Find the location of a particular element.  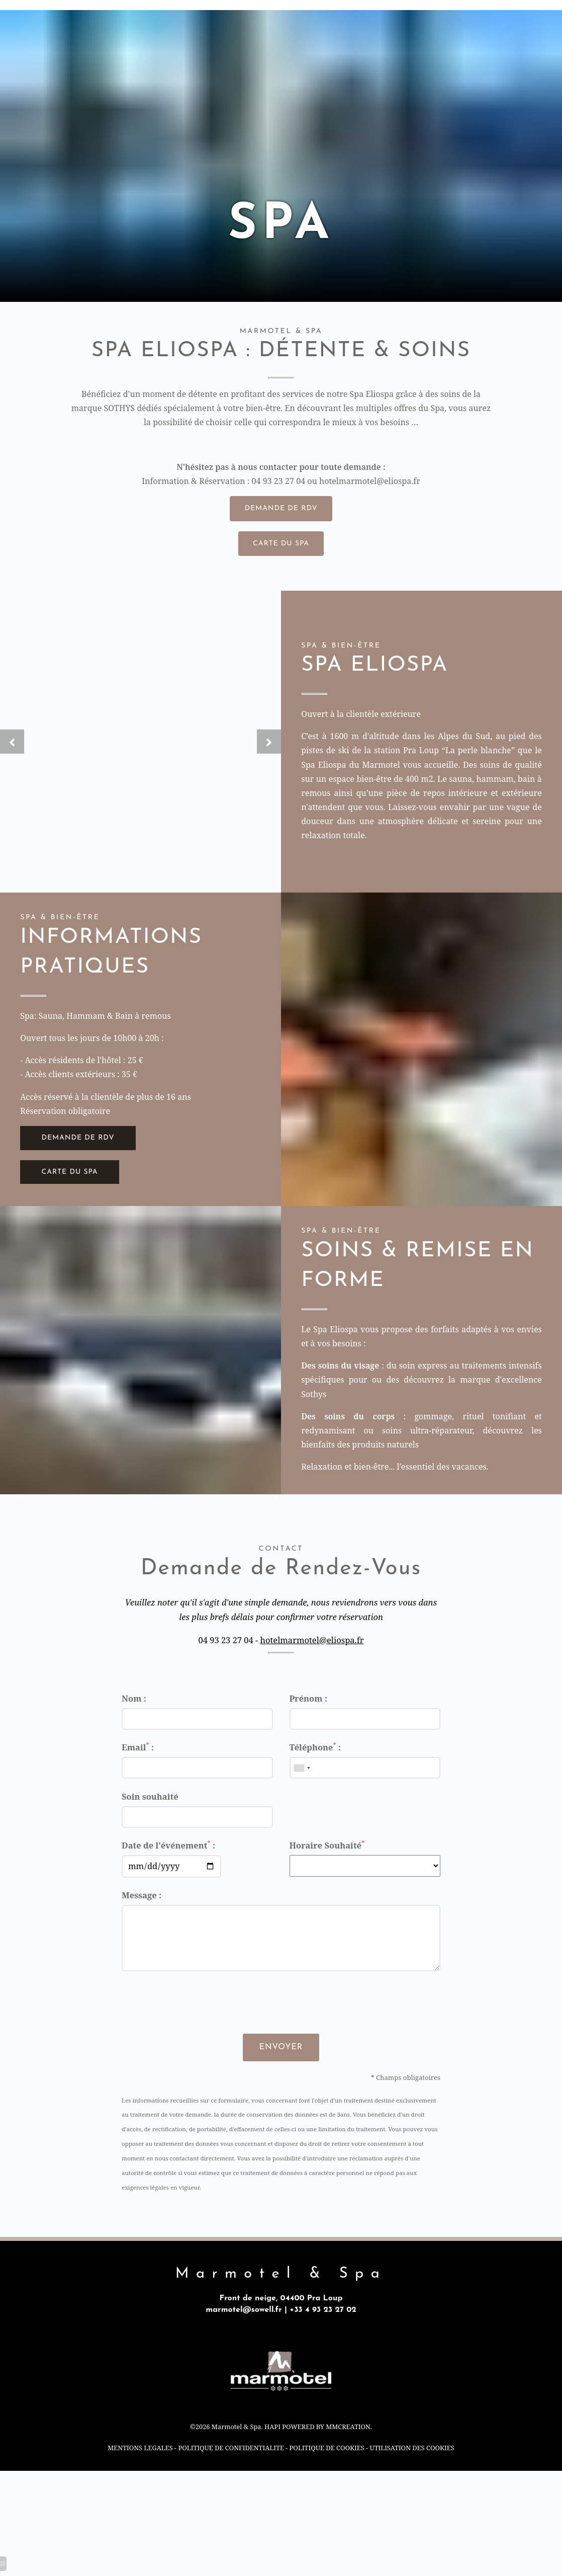

Message : is located at coordinates (141, 1916).